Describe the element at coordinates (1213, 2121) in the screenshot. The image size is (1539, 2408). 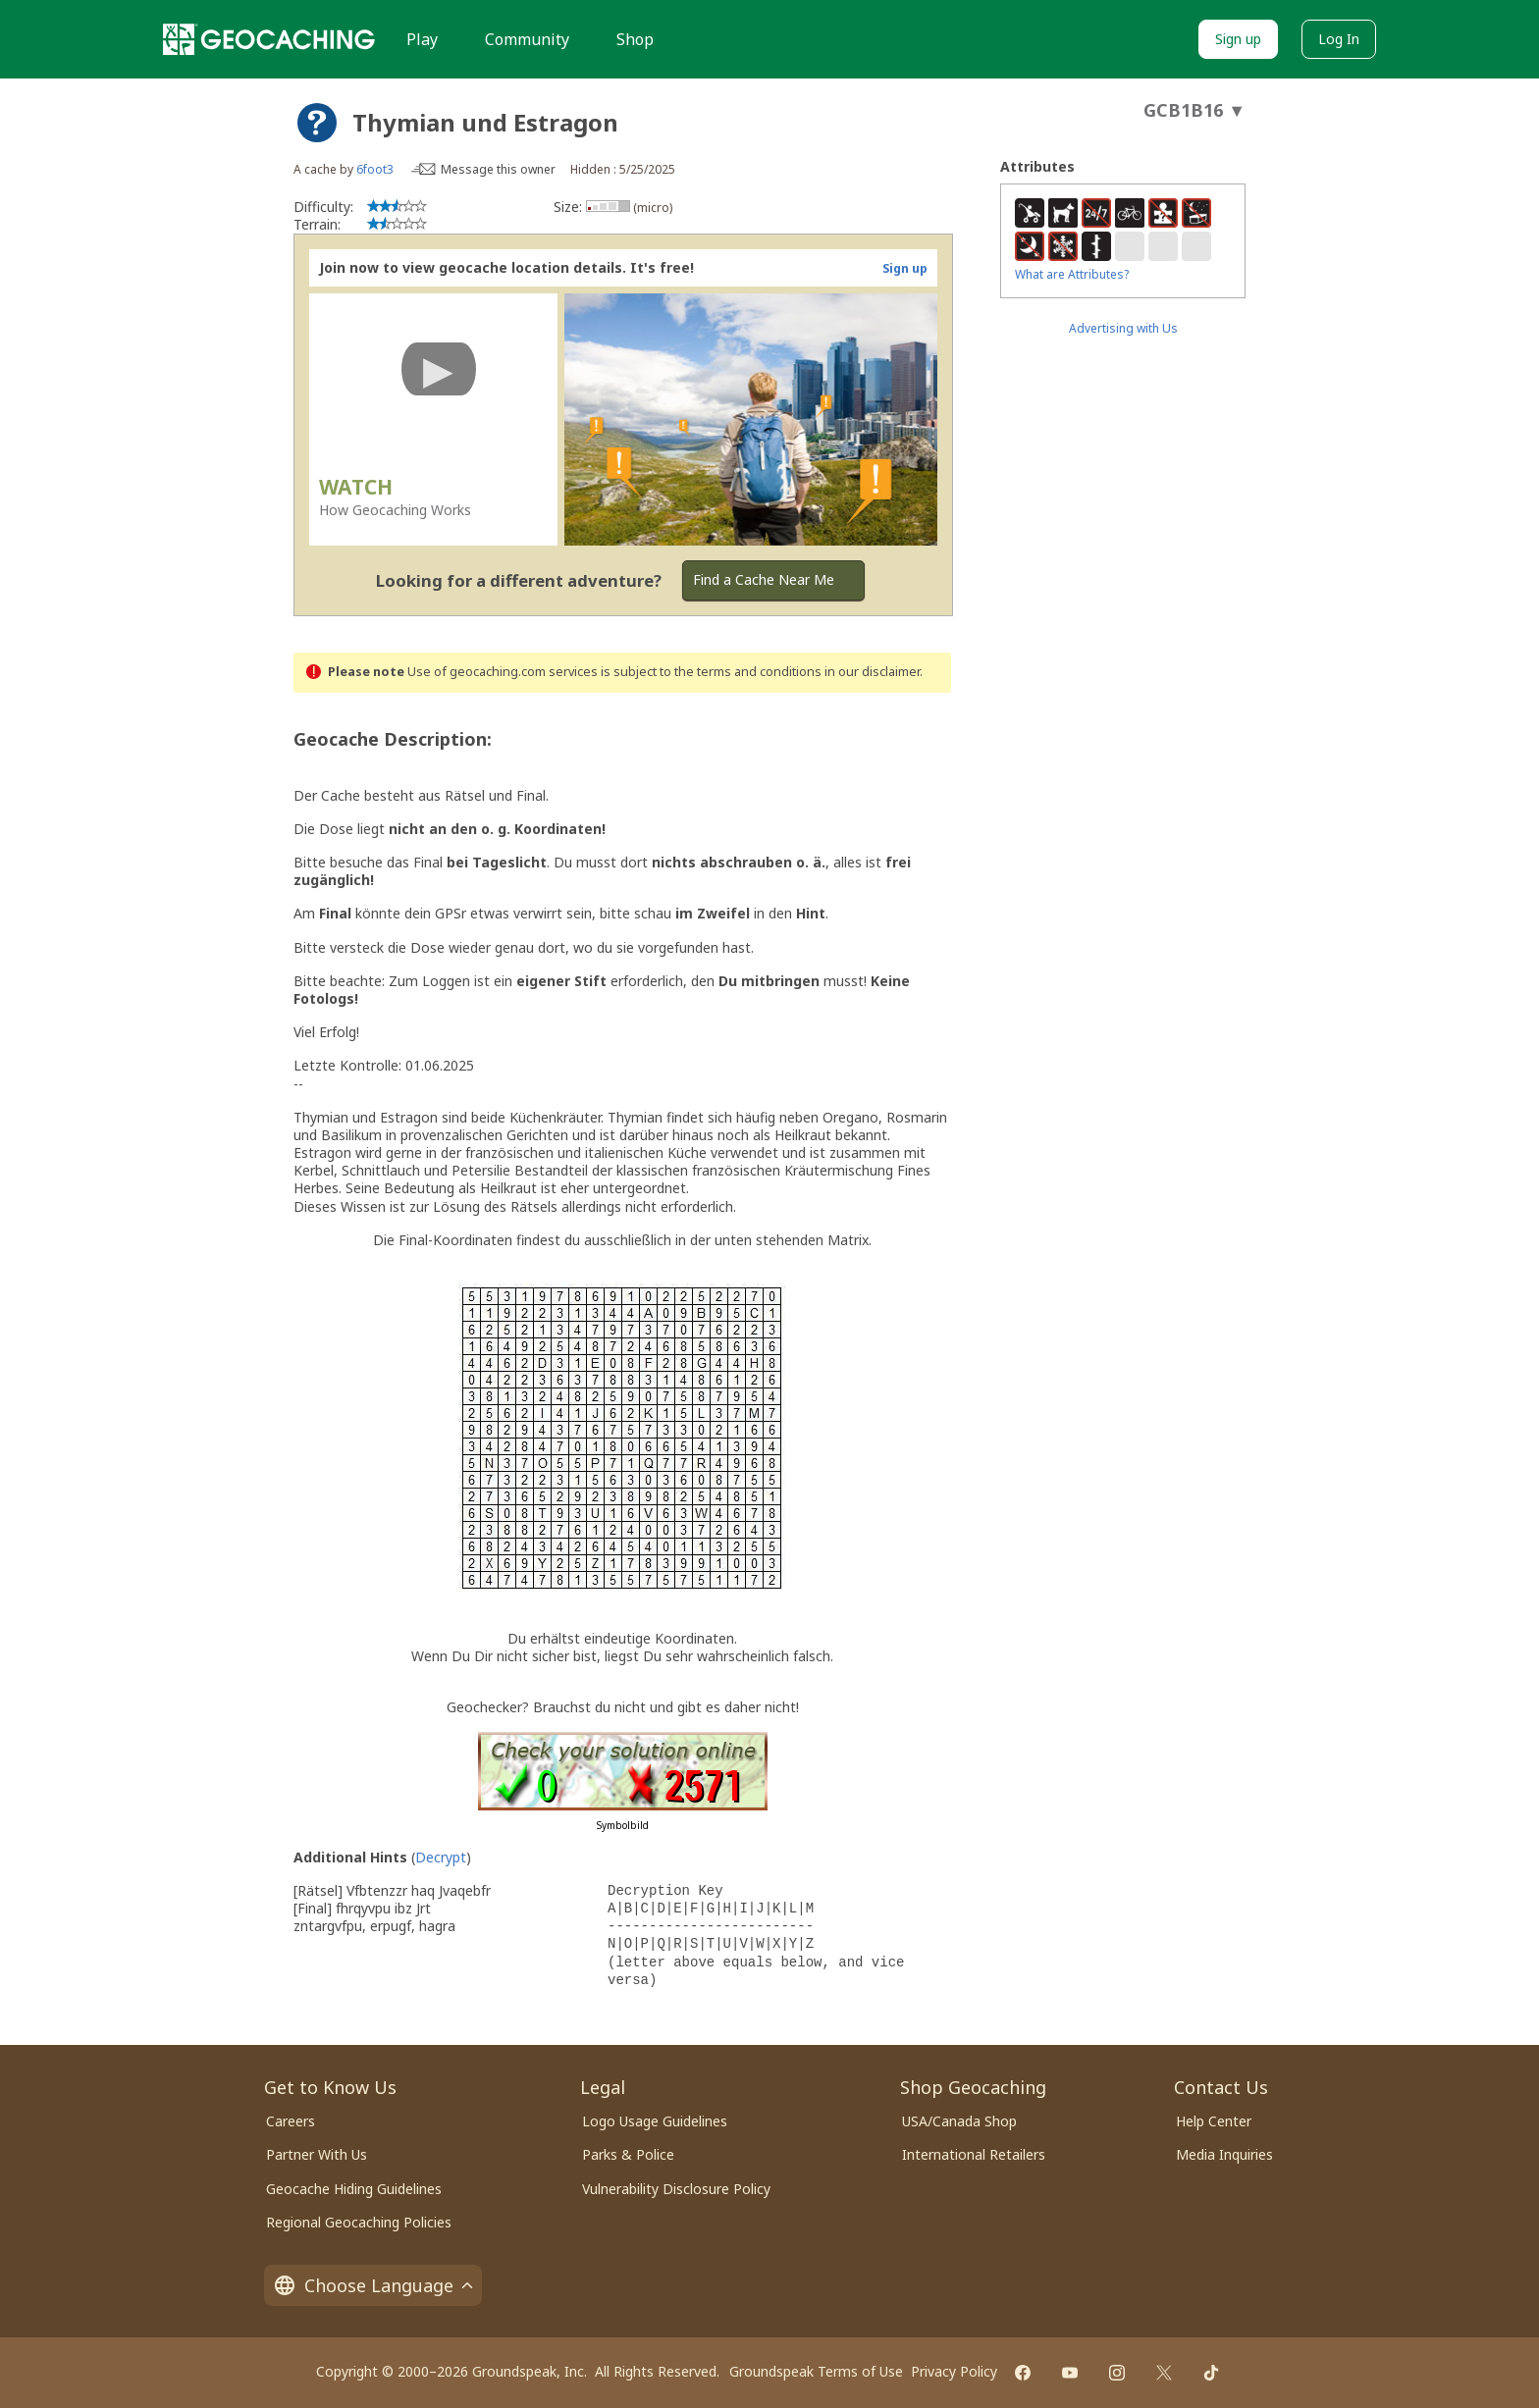
I see `Help Center` at that location.